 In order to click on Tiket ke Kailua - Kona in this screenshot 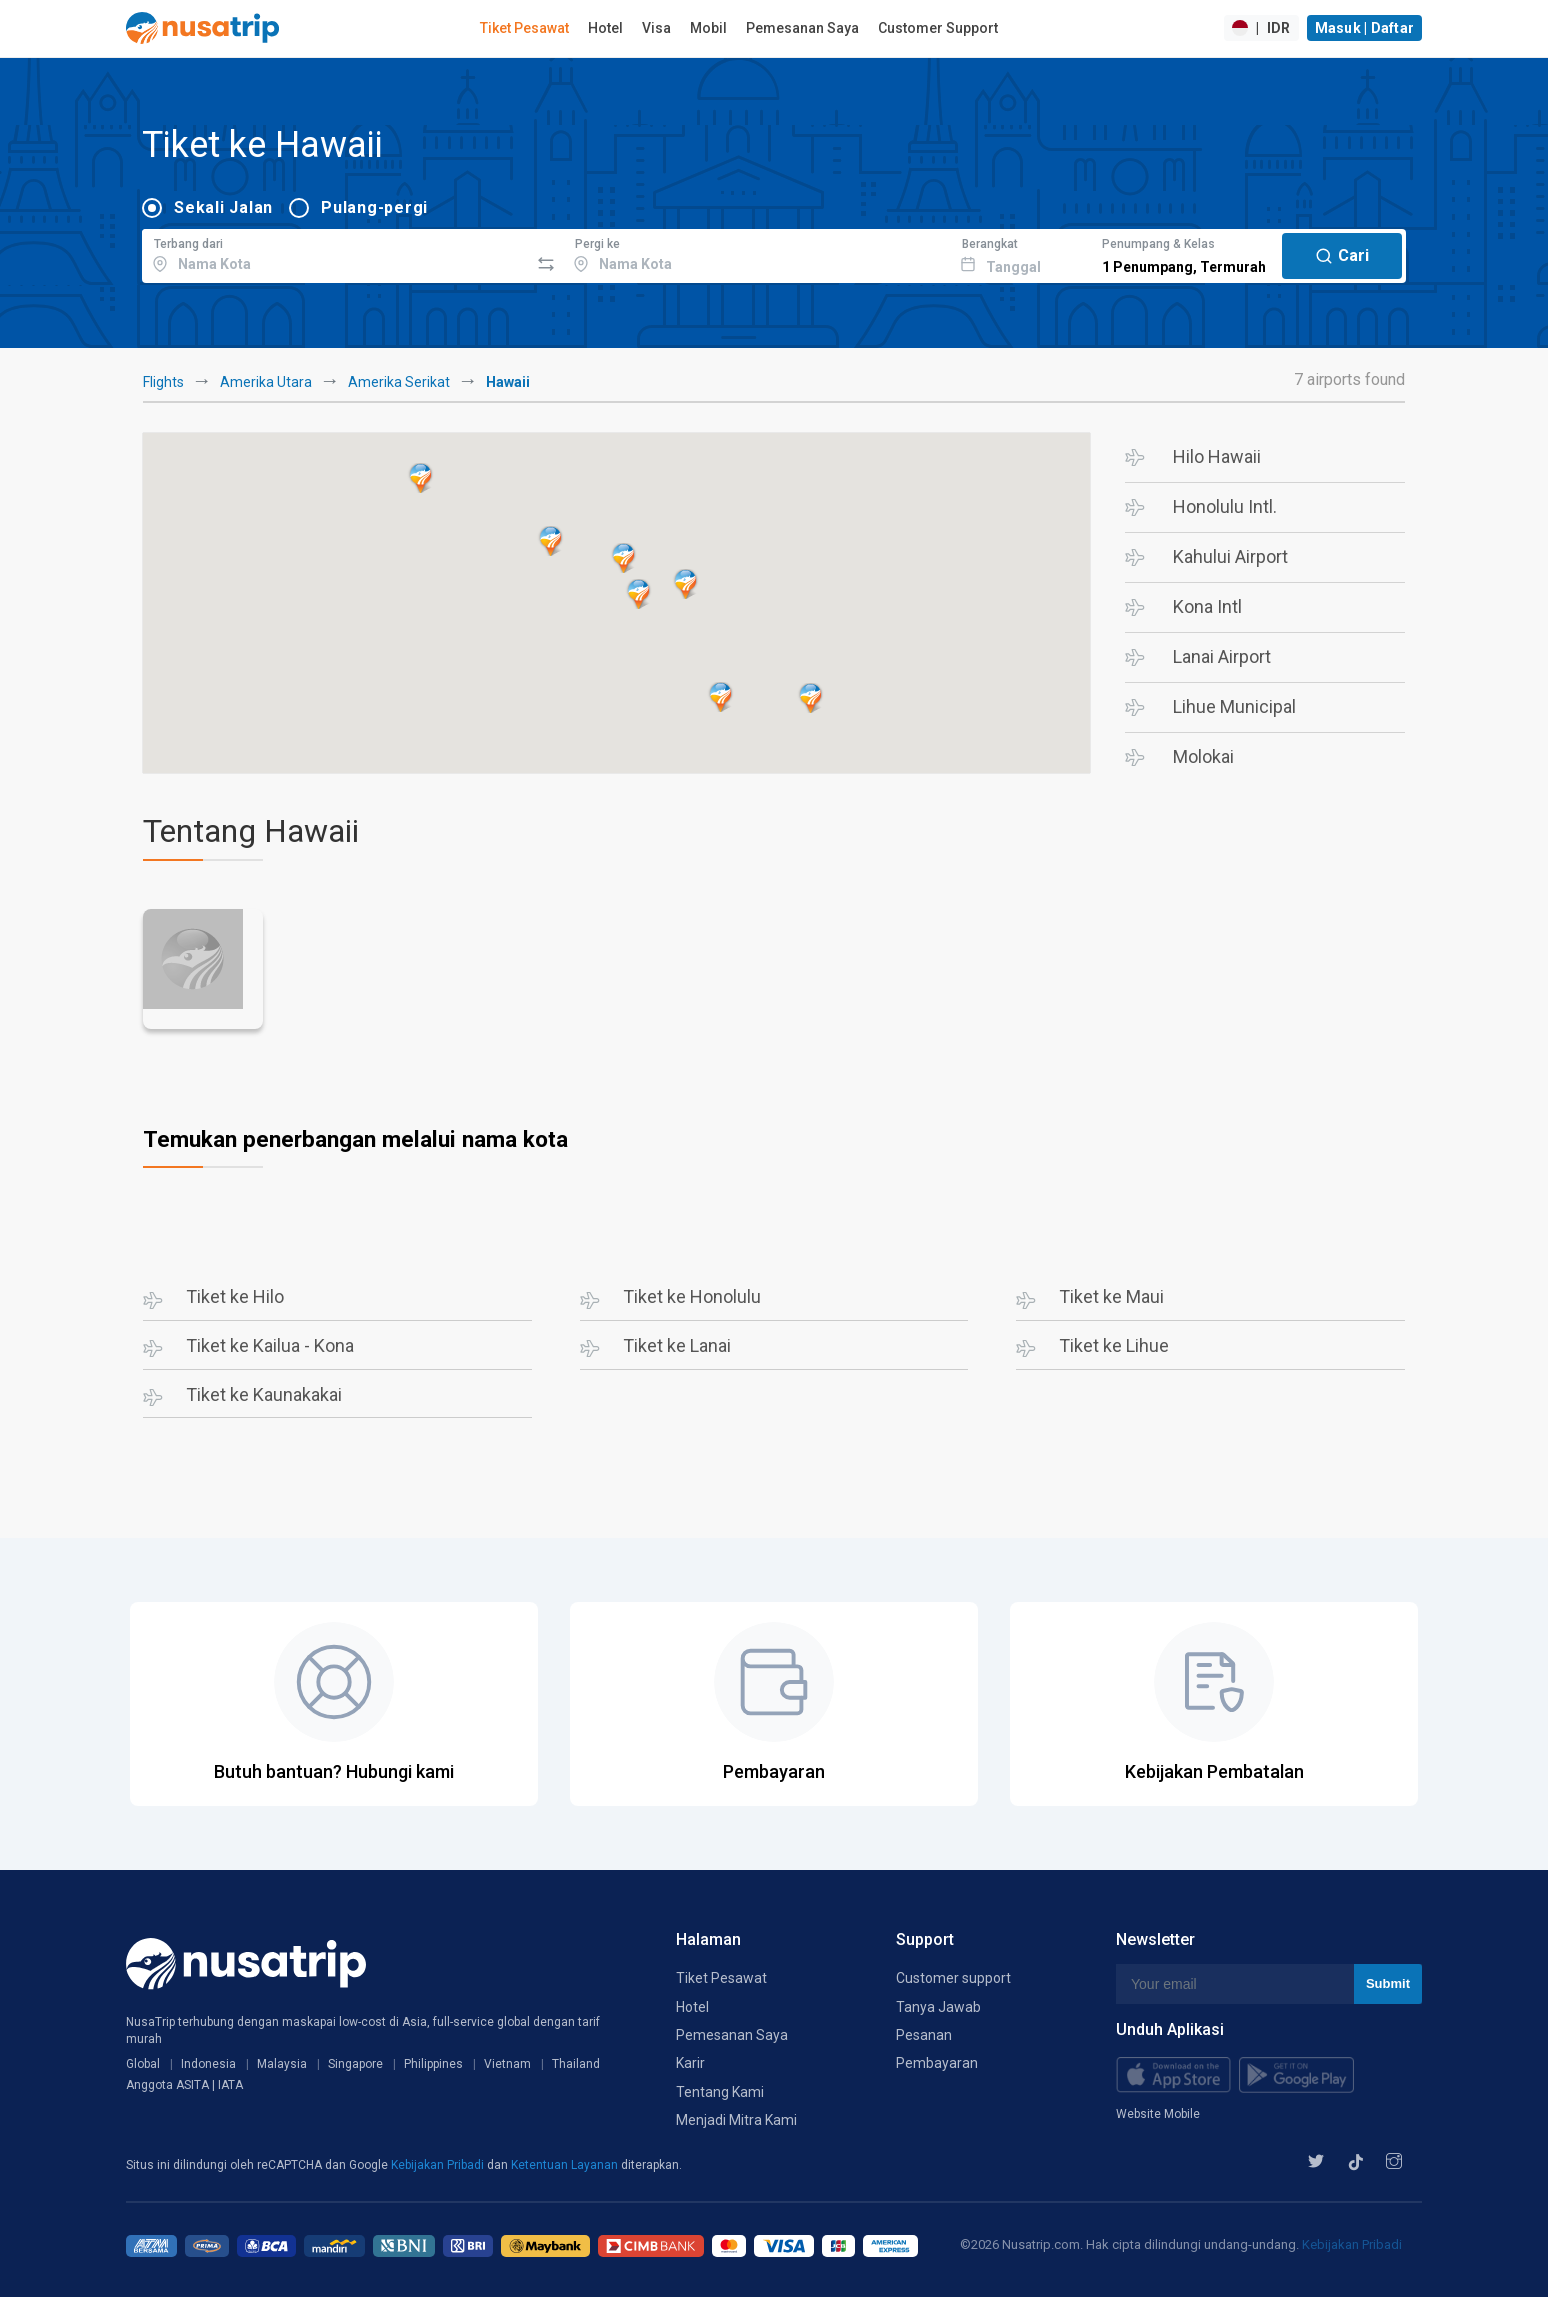, I will do `click(270, 1345)`.